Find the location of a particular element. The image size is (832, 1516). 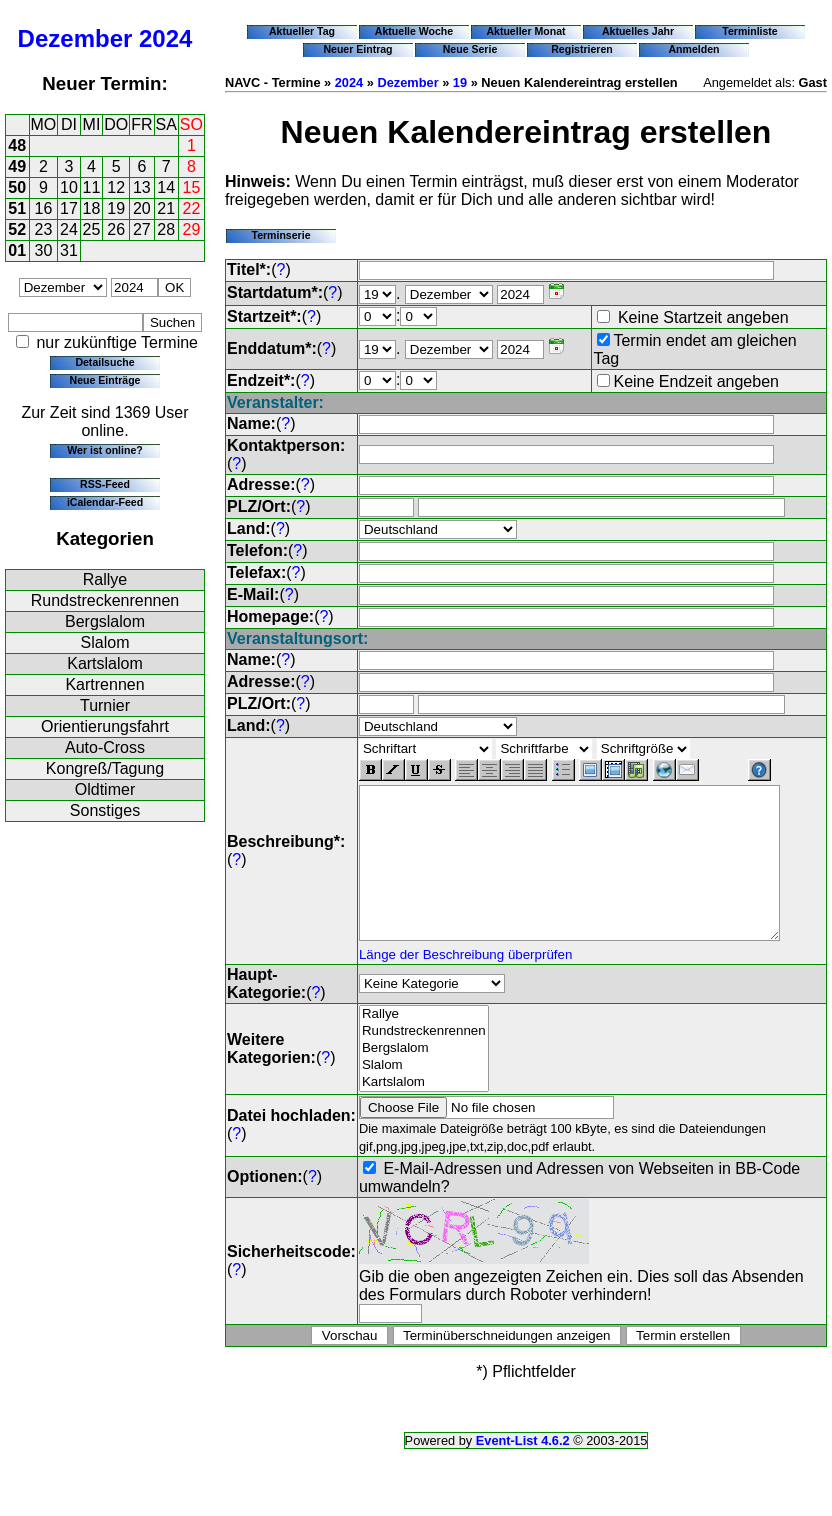

Aktueller Monat is located at coordinates (525, 31).